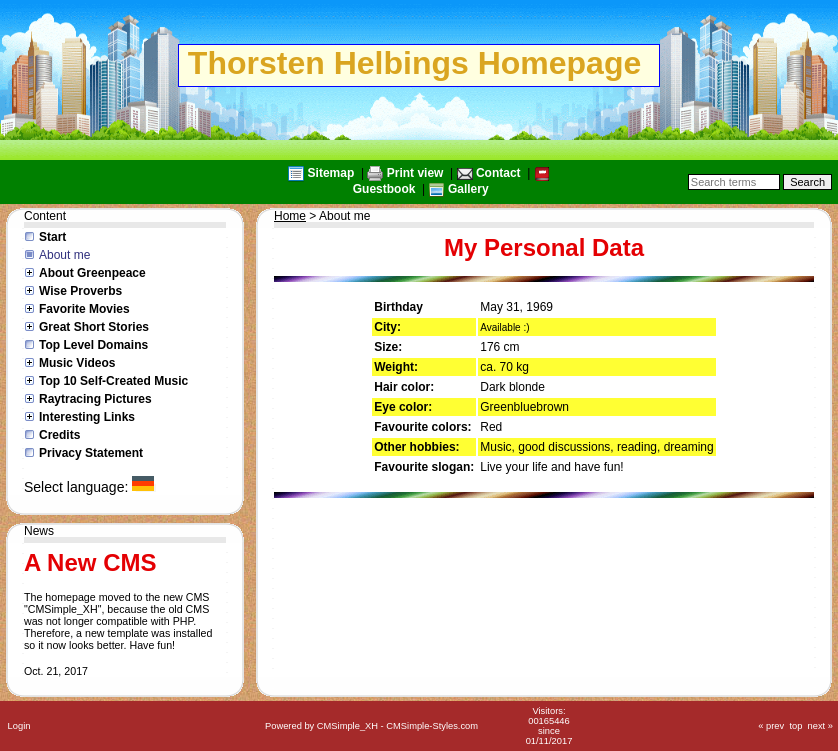 This screenshot has width=838, height=751. What do you see at coordinates (384, 189) in the screenshot?
I see `Guestbook` at bounding box center [384, 189].